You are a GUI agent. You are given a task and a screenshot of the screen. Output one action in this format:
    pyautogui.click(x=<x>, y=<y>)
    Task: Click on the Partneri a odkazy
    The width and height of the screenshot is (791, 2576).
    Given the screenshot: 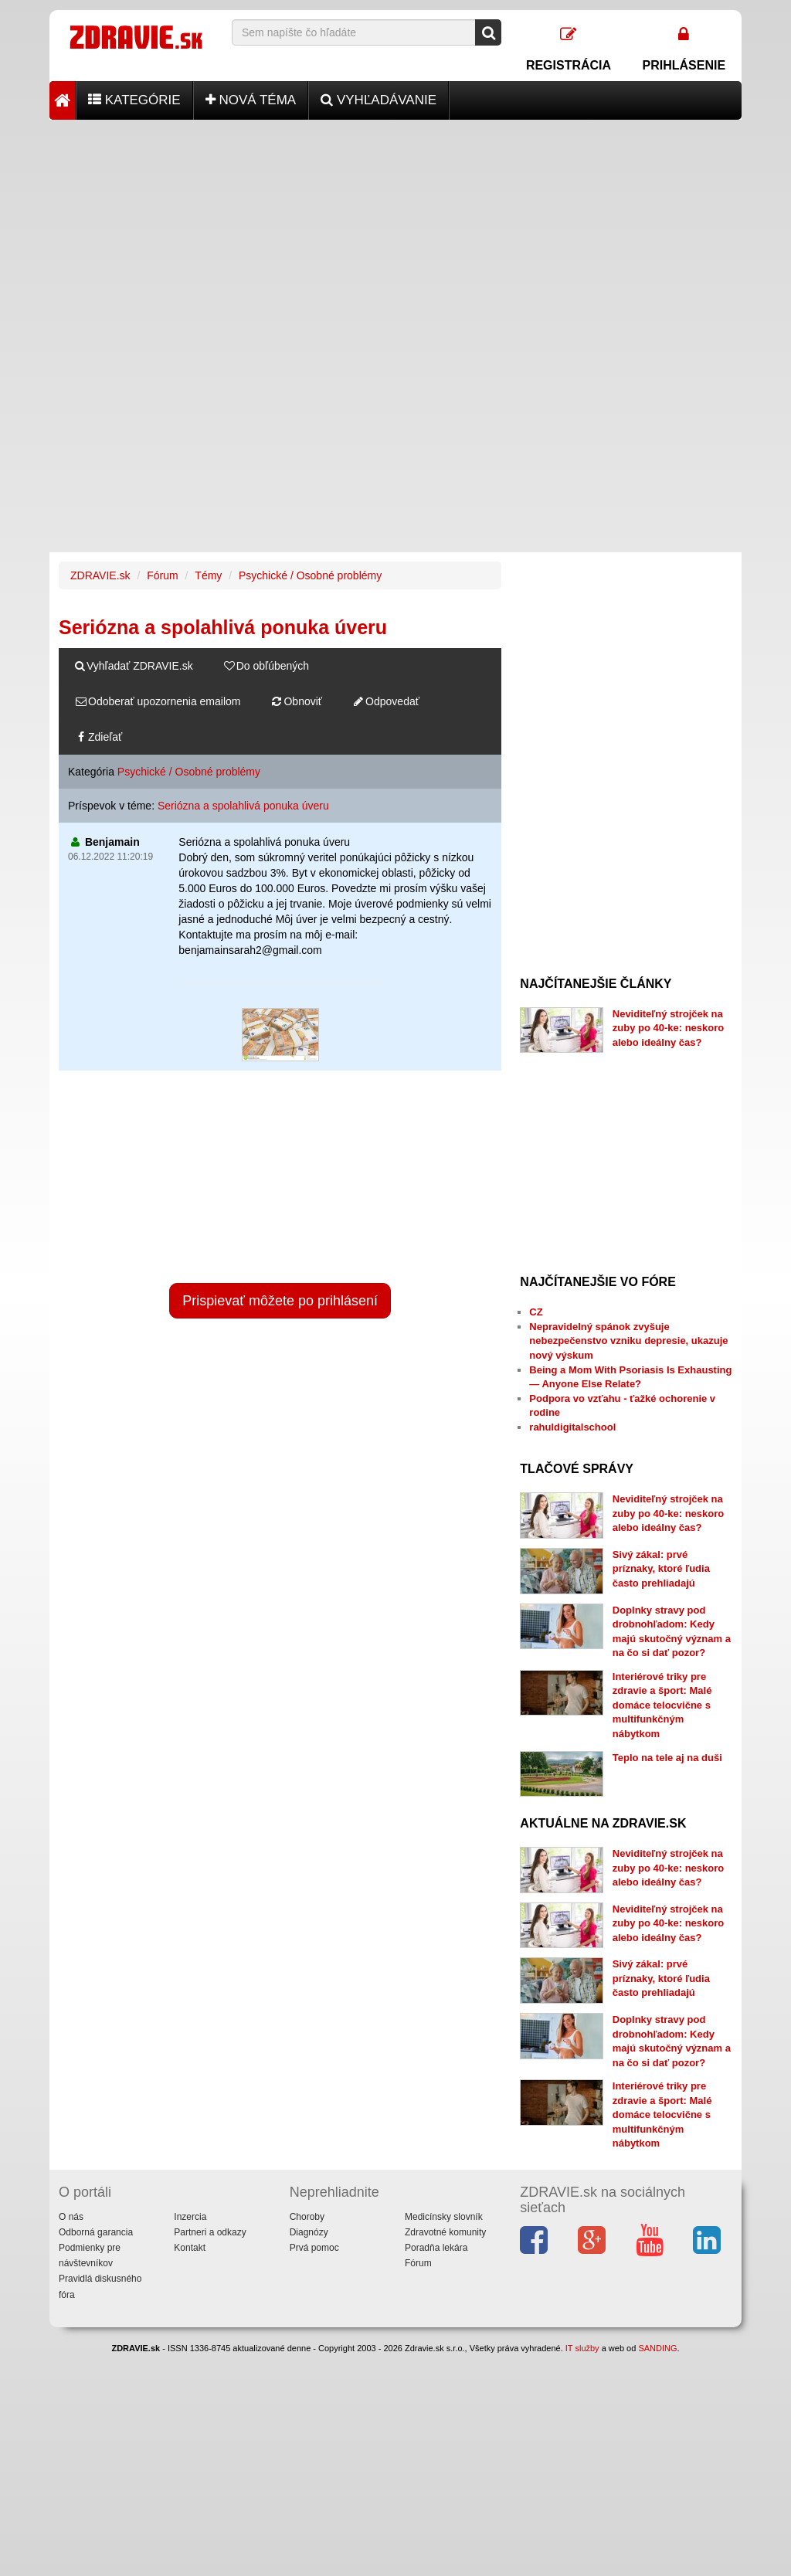 What is the action you would take?
    pyautogui.click(x=210, y=2232)
    